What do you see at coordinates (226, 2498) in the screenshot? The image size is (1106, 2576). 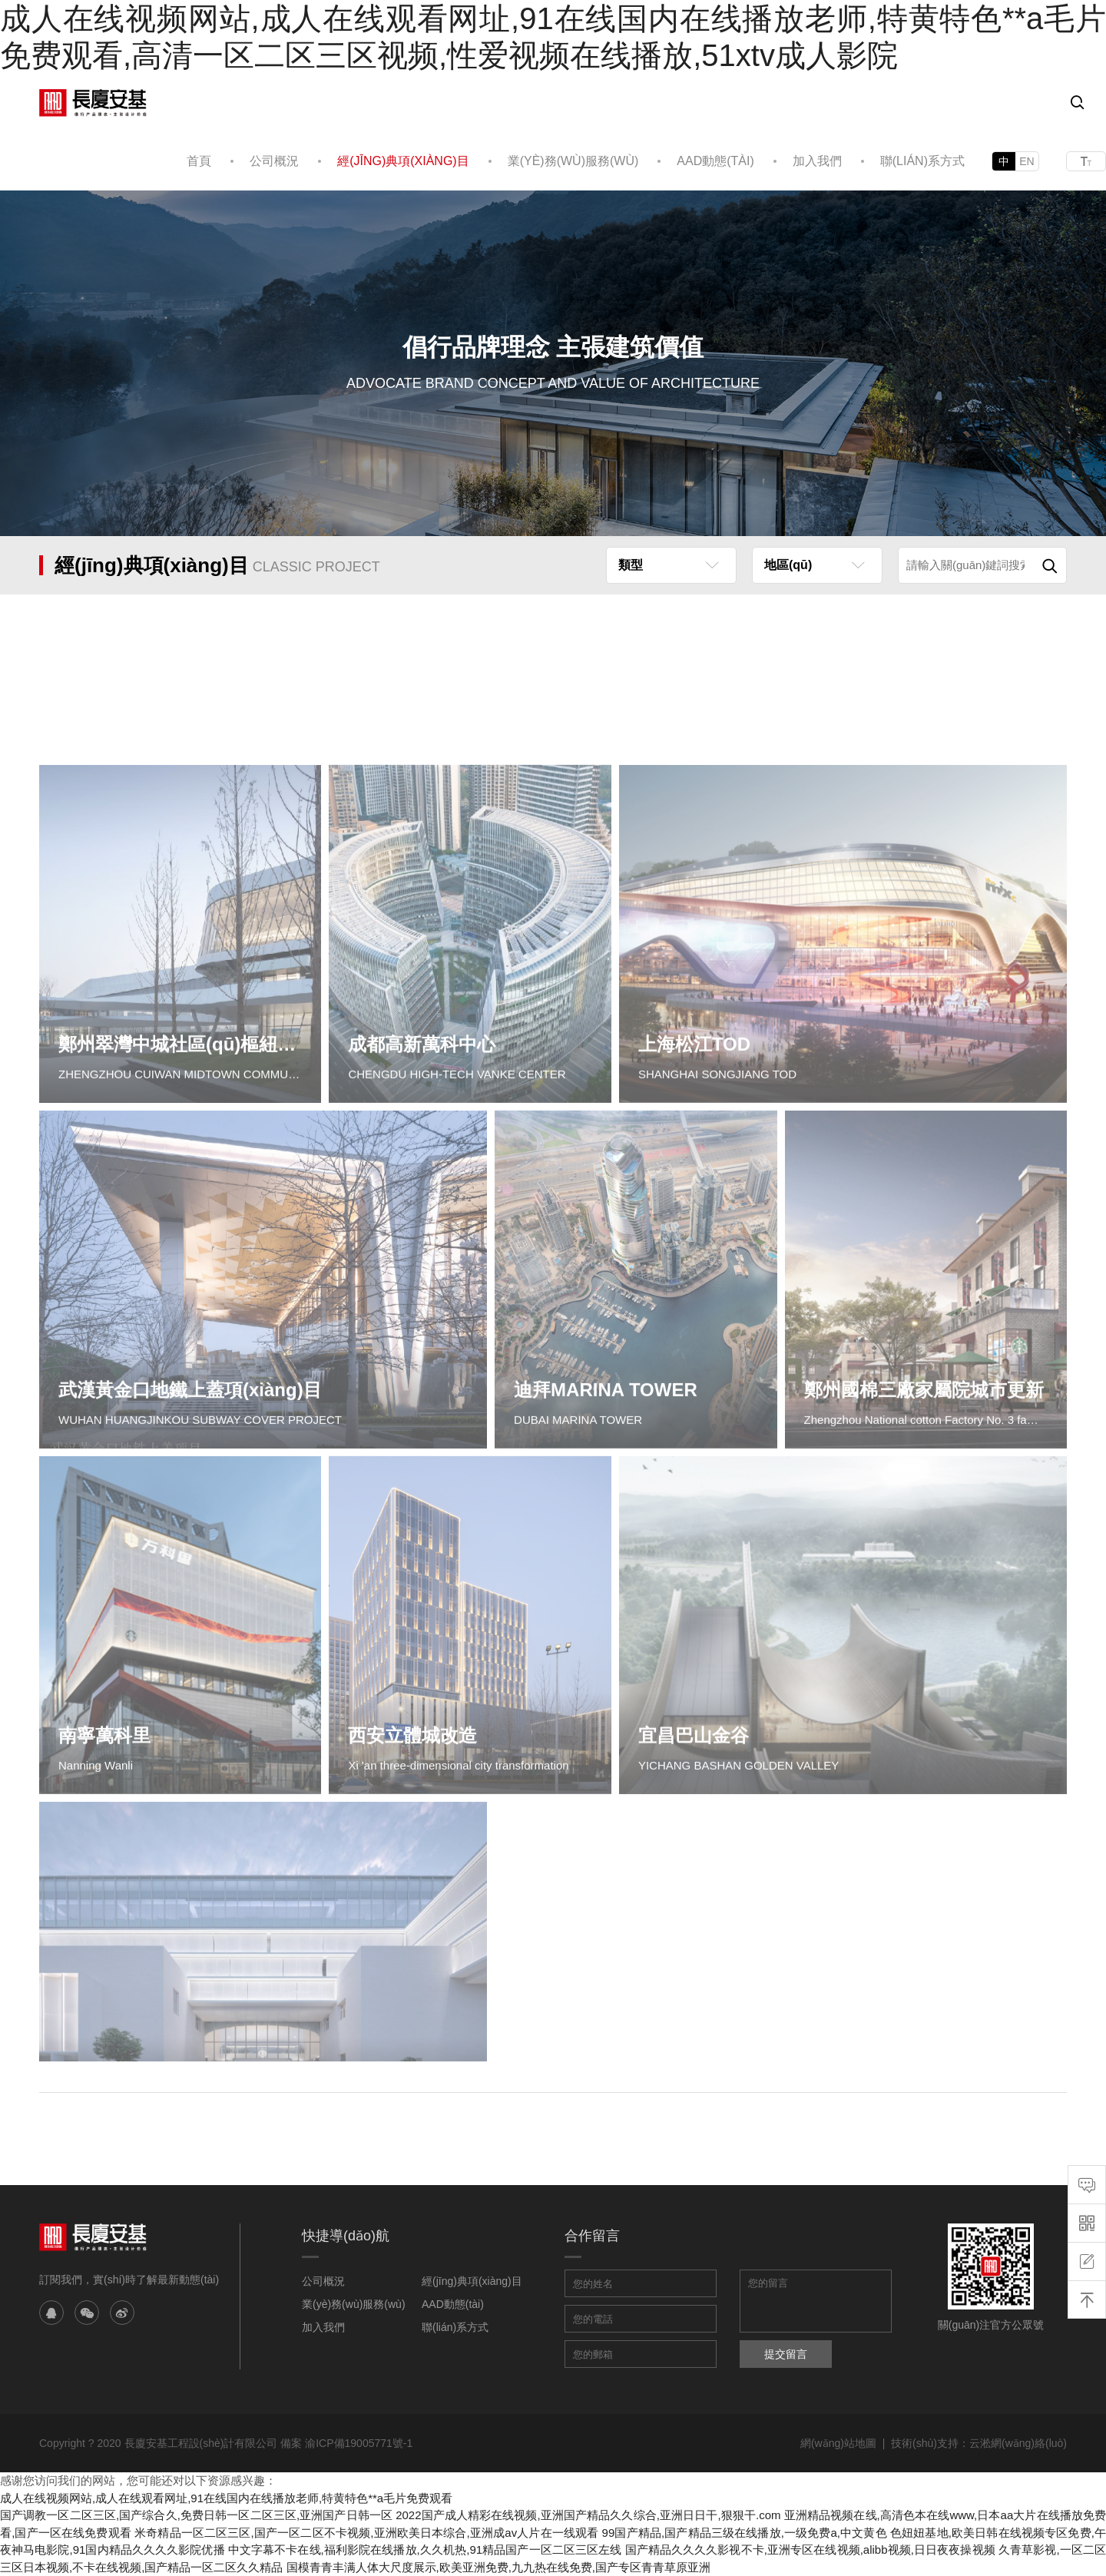 I see `成人在线视频网站,成人在线观看网址,91在线国内在线播放老师,特黄特色**a毛片免费观看` at bounding box center [226, 2498].